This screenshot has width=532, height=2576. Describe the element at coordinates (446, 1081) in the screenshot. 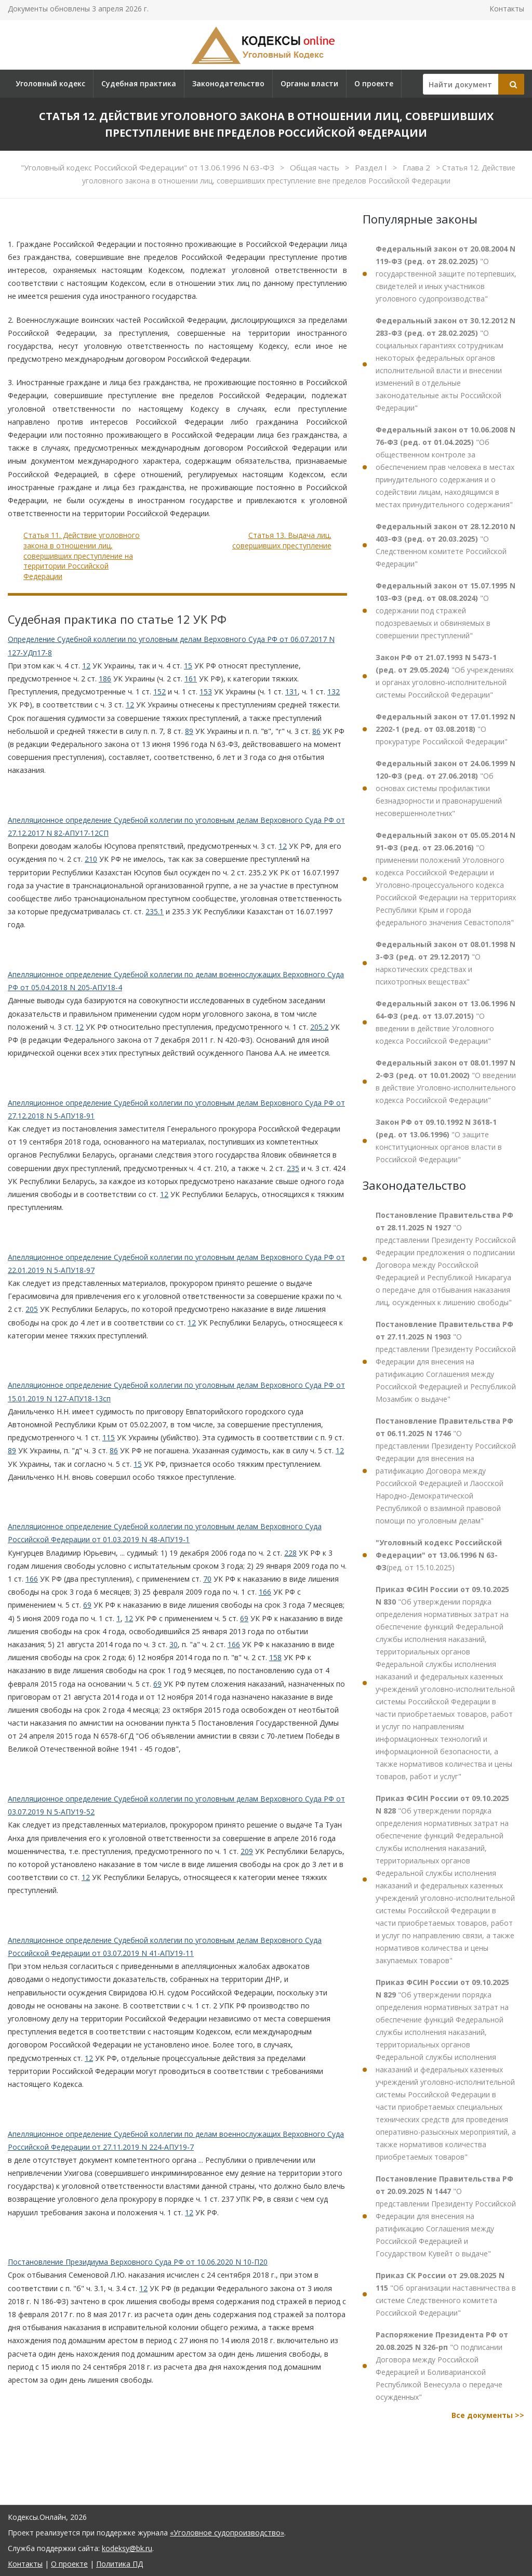

I see `"О введении в действие Уголовно-исполнительного кодекса Российской Федерации"` at that location.